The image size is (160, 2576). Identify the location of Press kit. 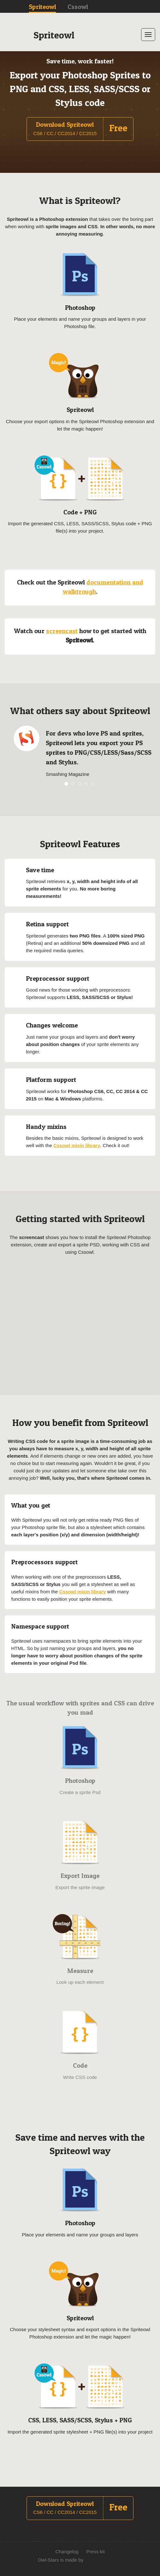
(95, 2551).